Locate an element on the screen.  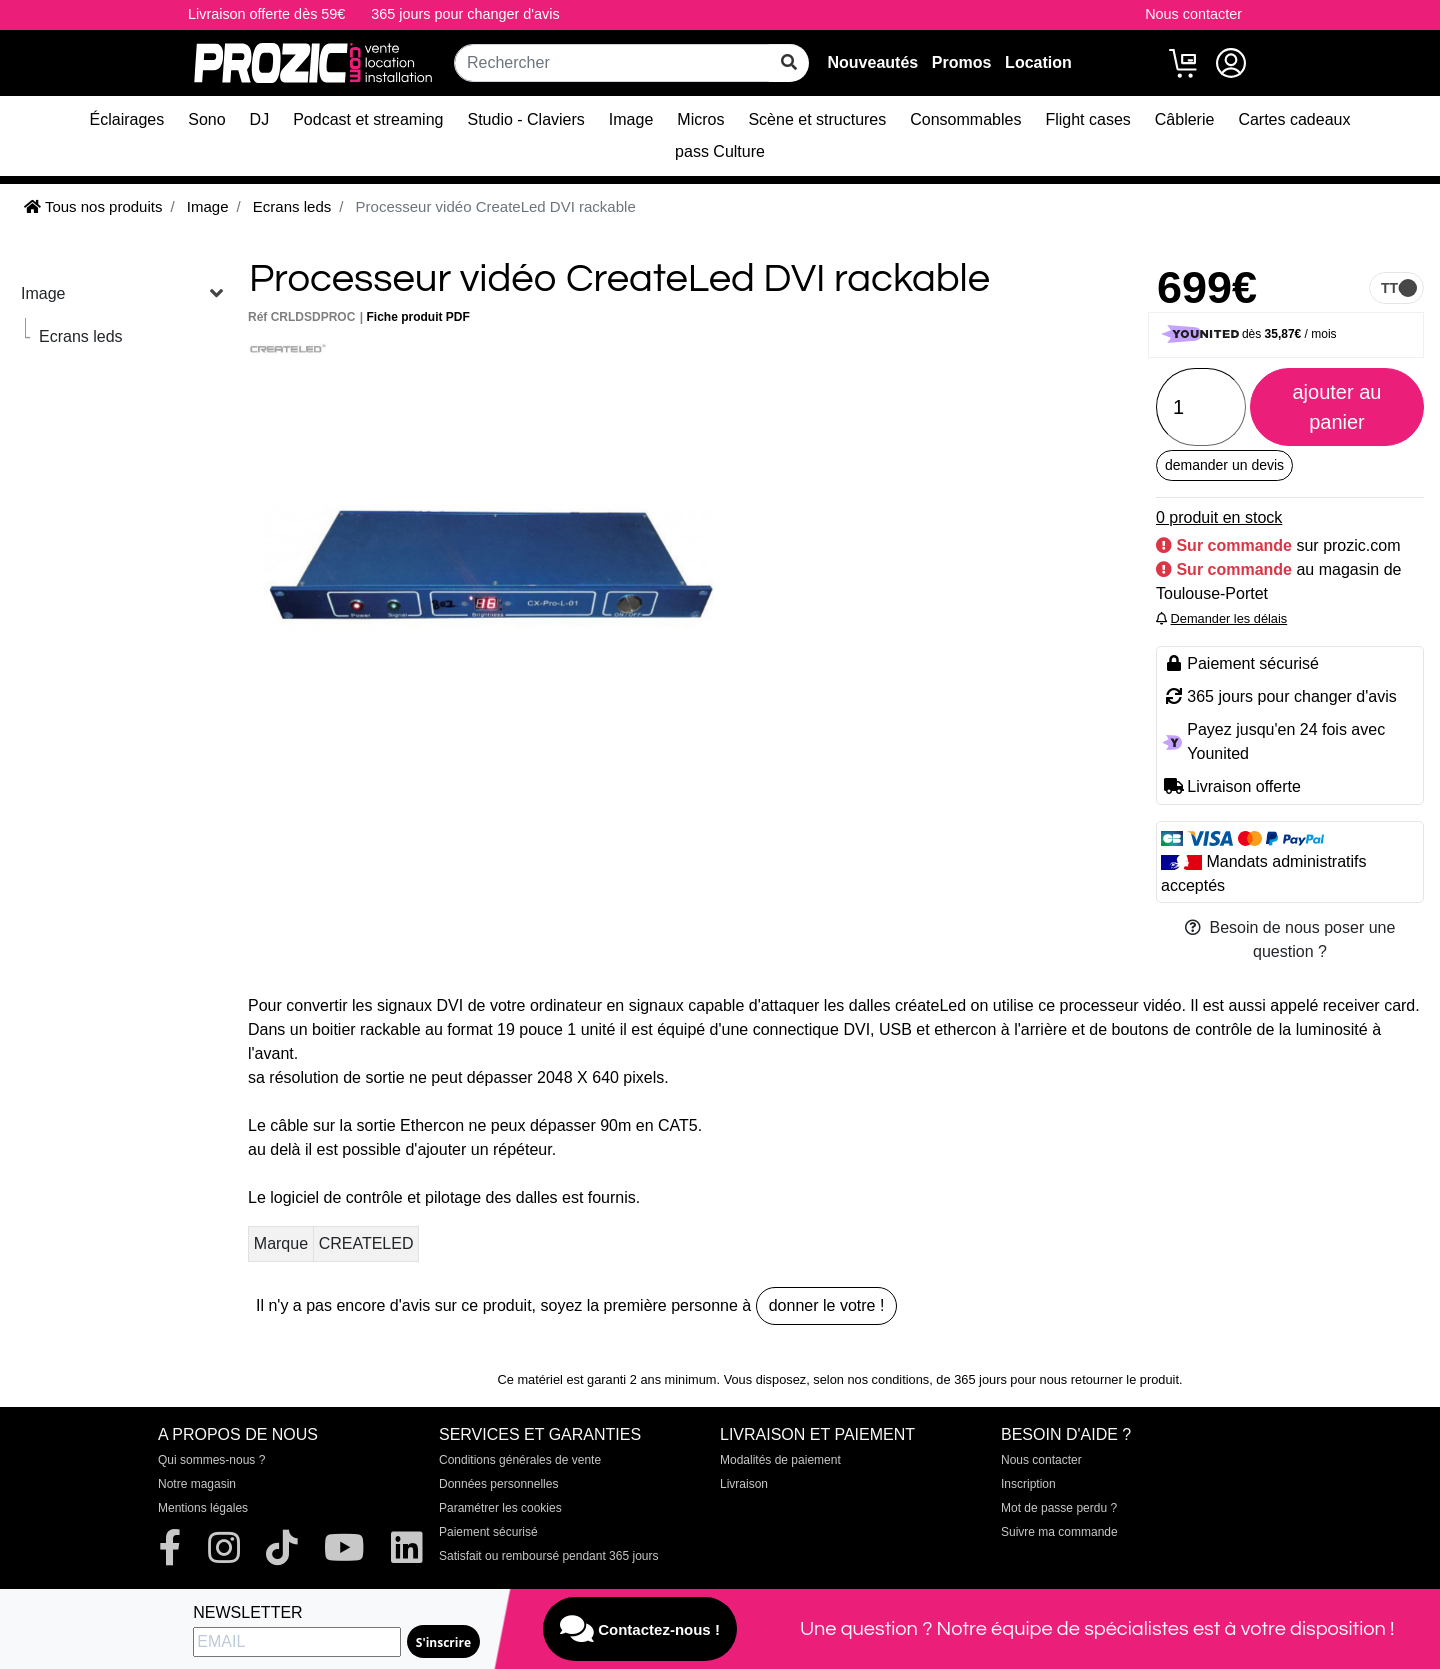
Scène et structures is located at coordinates (817, 119).